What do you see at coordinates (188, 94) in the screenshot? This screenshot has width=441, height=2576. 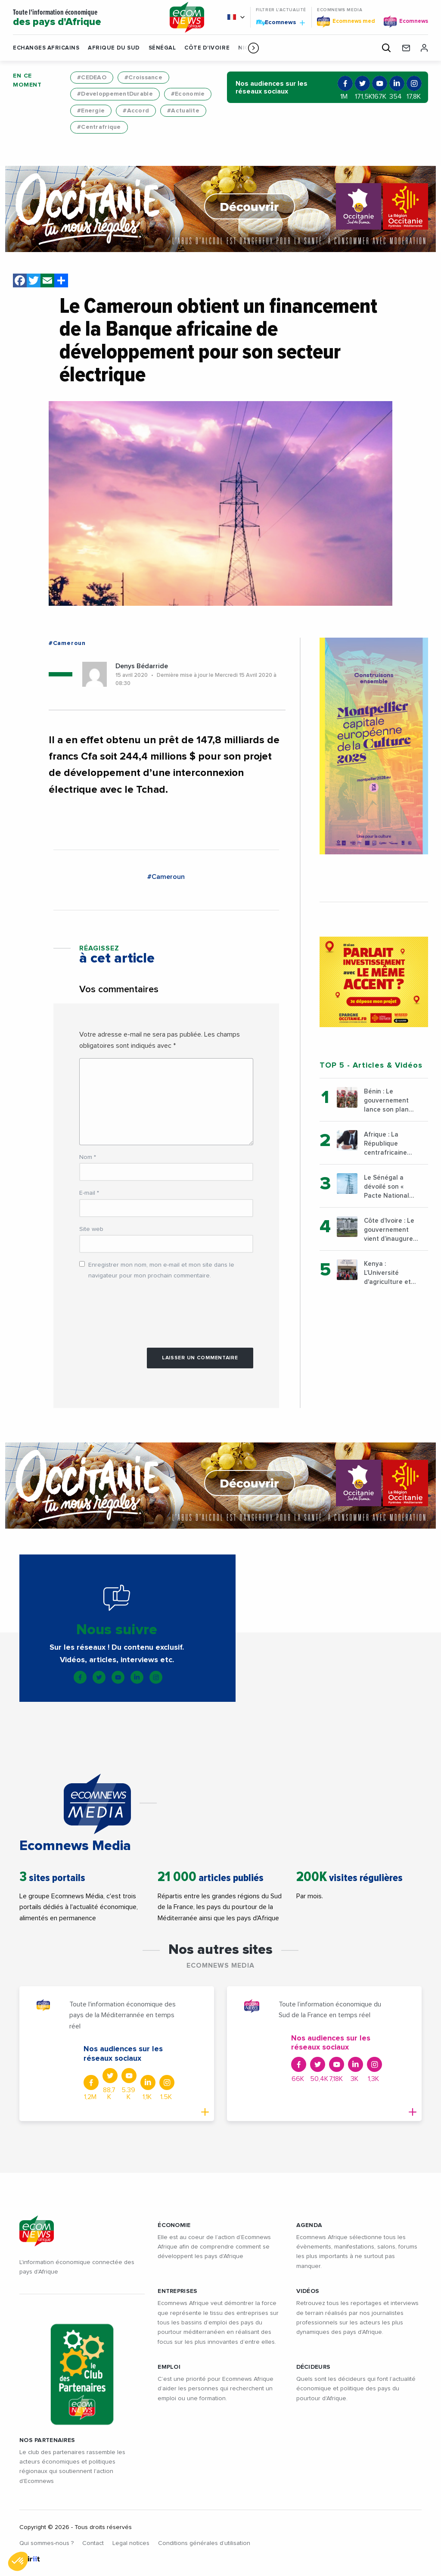 I see `#Economie` at bounding box center [188, 94].